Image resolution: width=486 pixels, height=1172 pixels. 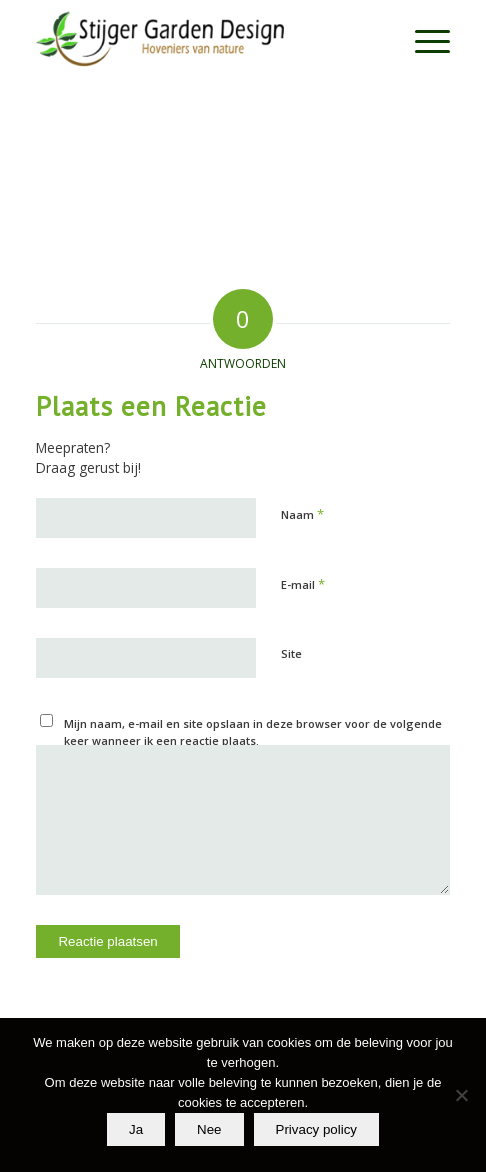 What do you see at coordinates (316, 1129) in the screenshot?
I see `Privacy policy` at bounding box center [316, 1129].